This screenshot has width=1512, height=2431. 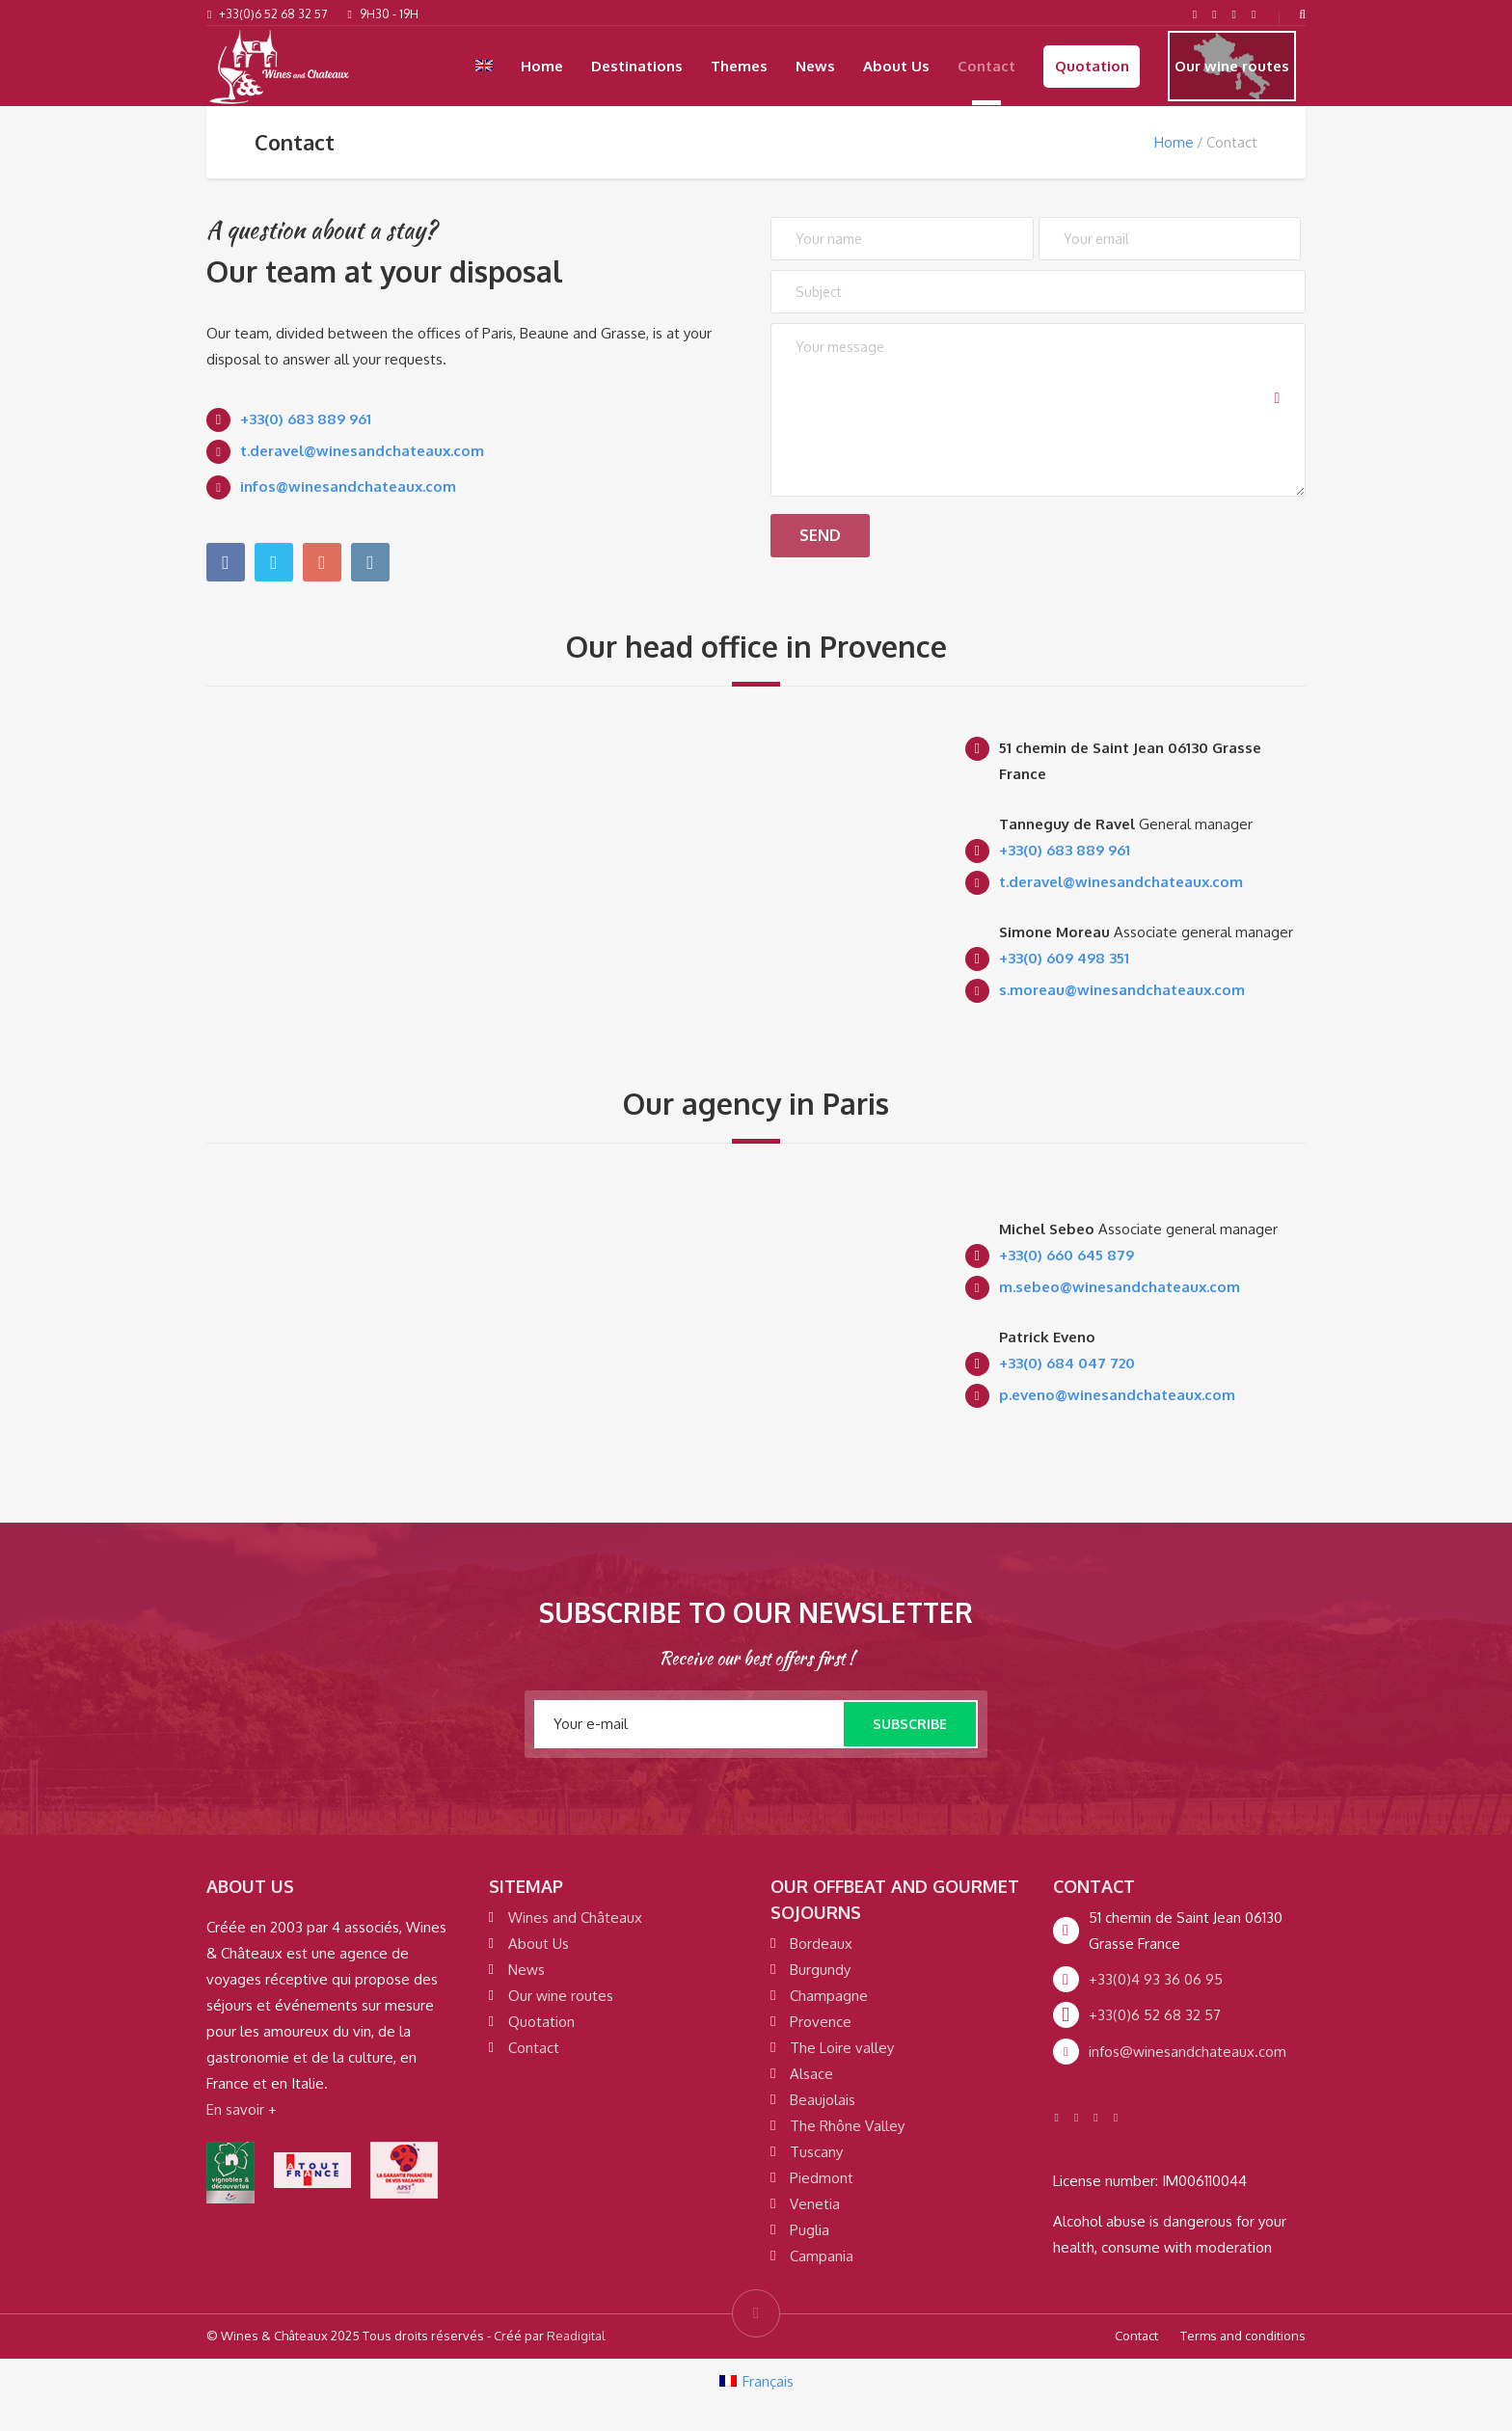 What do you see at coordinates (896, 66) in the screenshot?
I see `About Us` at bounding box center [896, 66].